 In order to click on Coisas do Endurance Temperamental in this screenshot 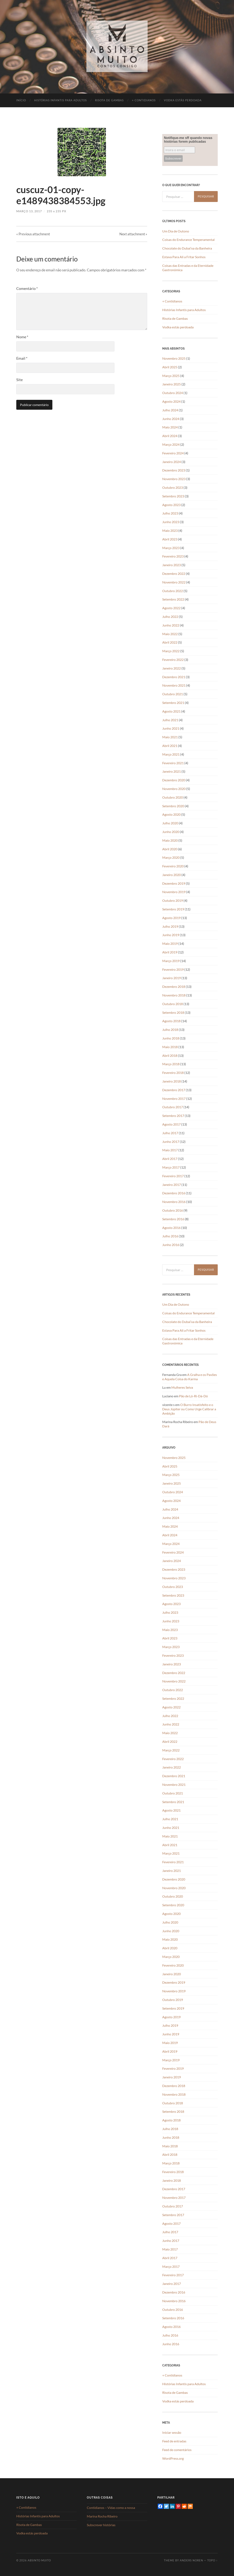, I will do `click(188, 240)`.